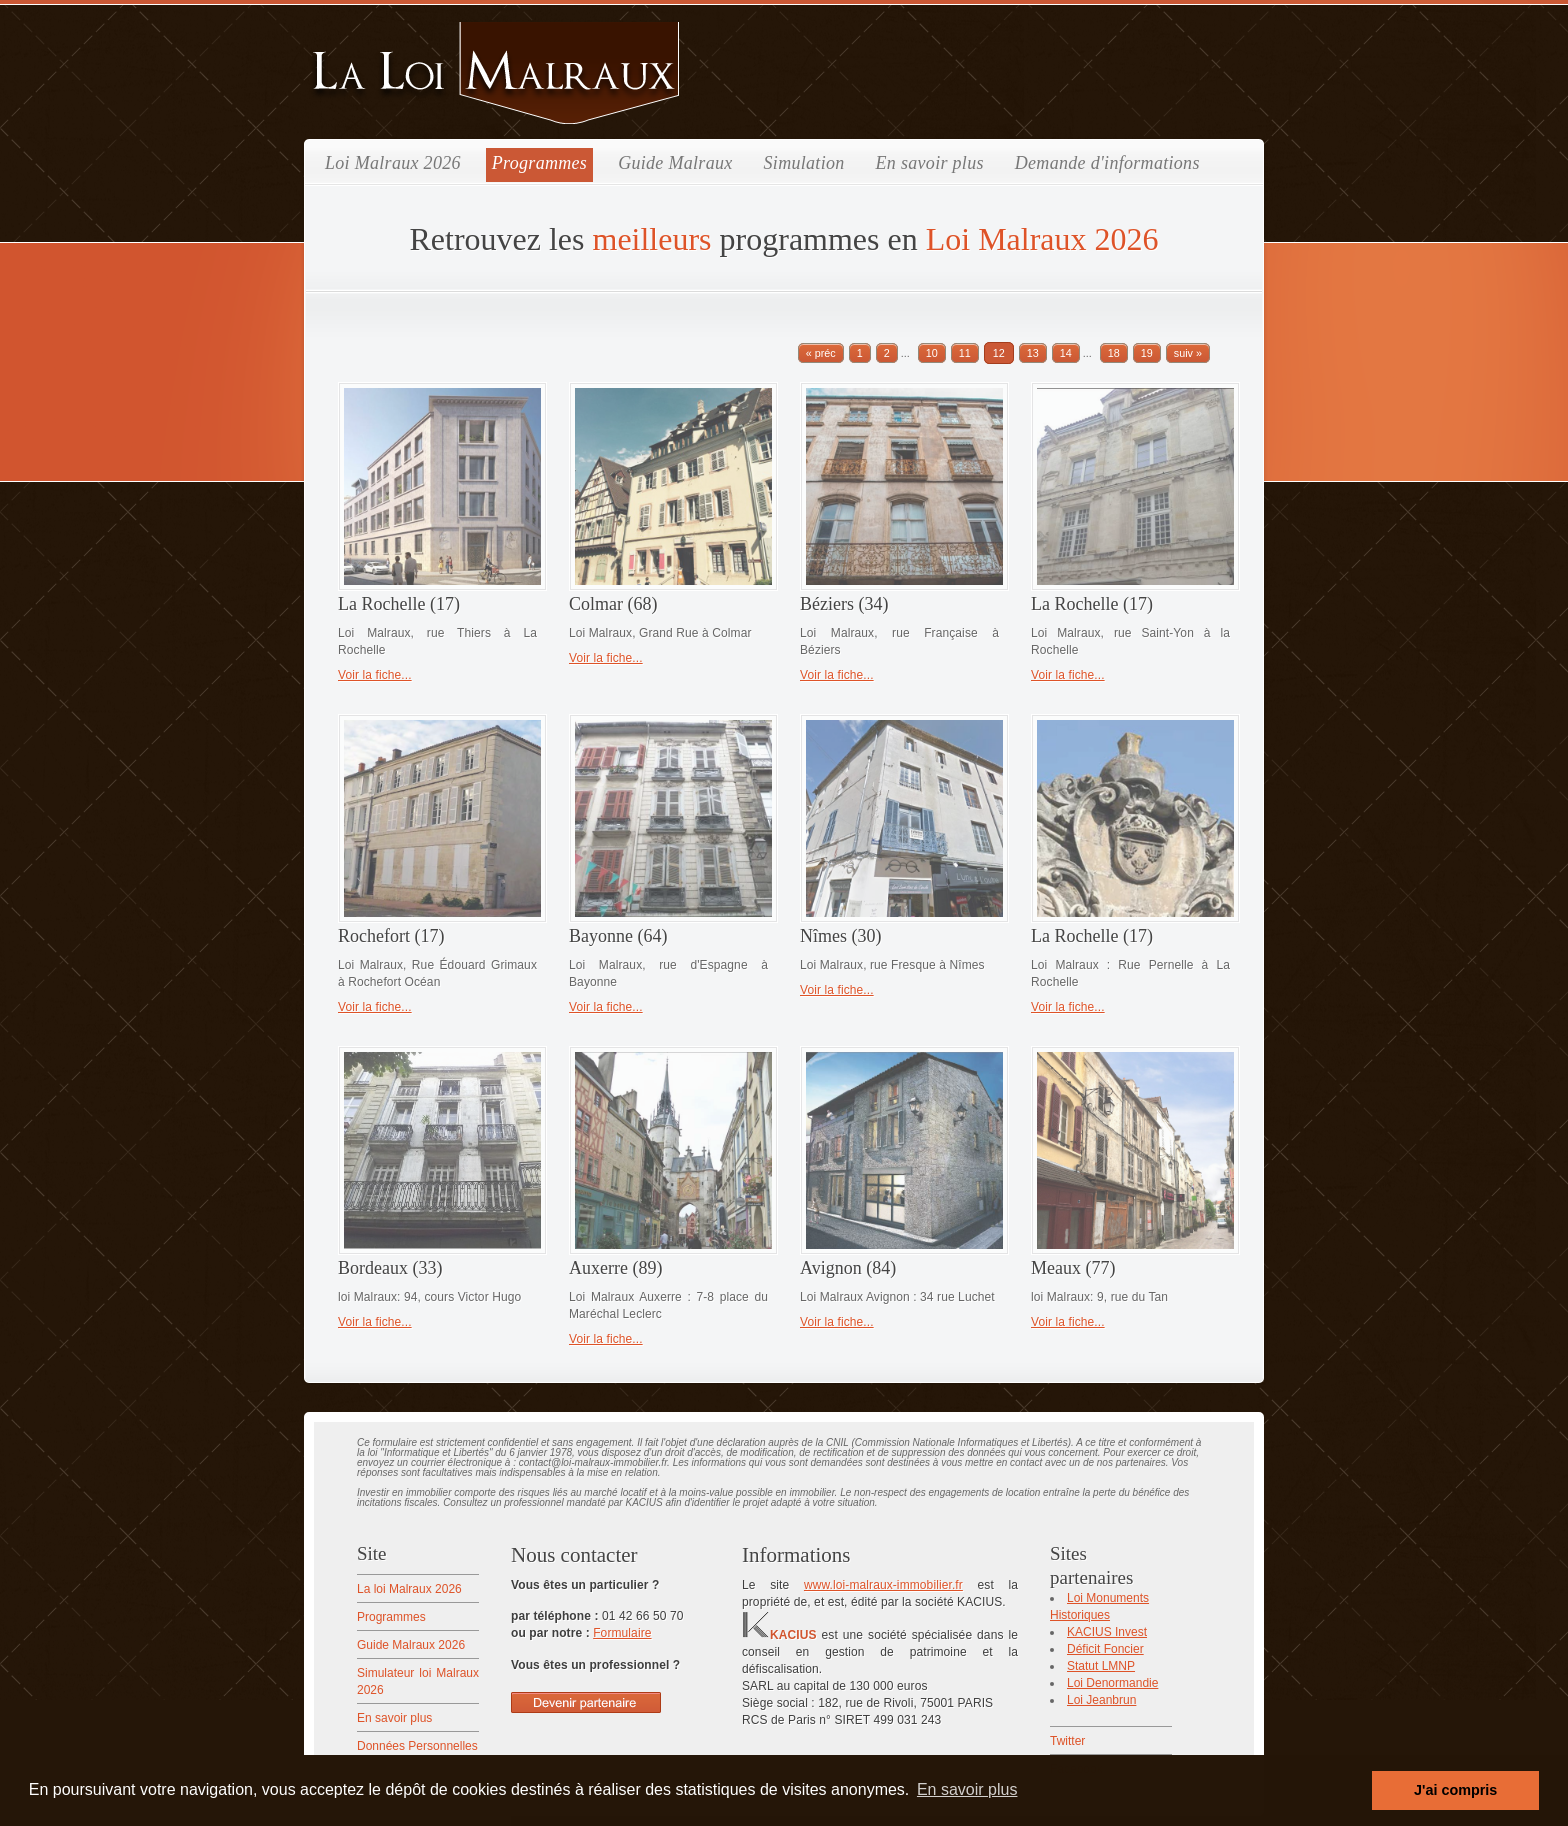  What do you see at coordinates (1112, 1683) in the screenshot?
I see `Loi Denormandie` at bounding box center [1112, 1683].